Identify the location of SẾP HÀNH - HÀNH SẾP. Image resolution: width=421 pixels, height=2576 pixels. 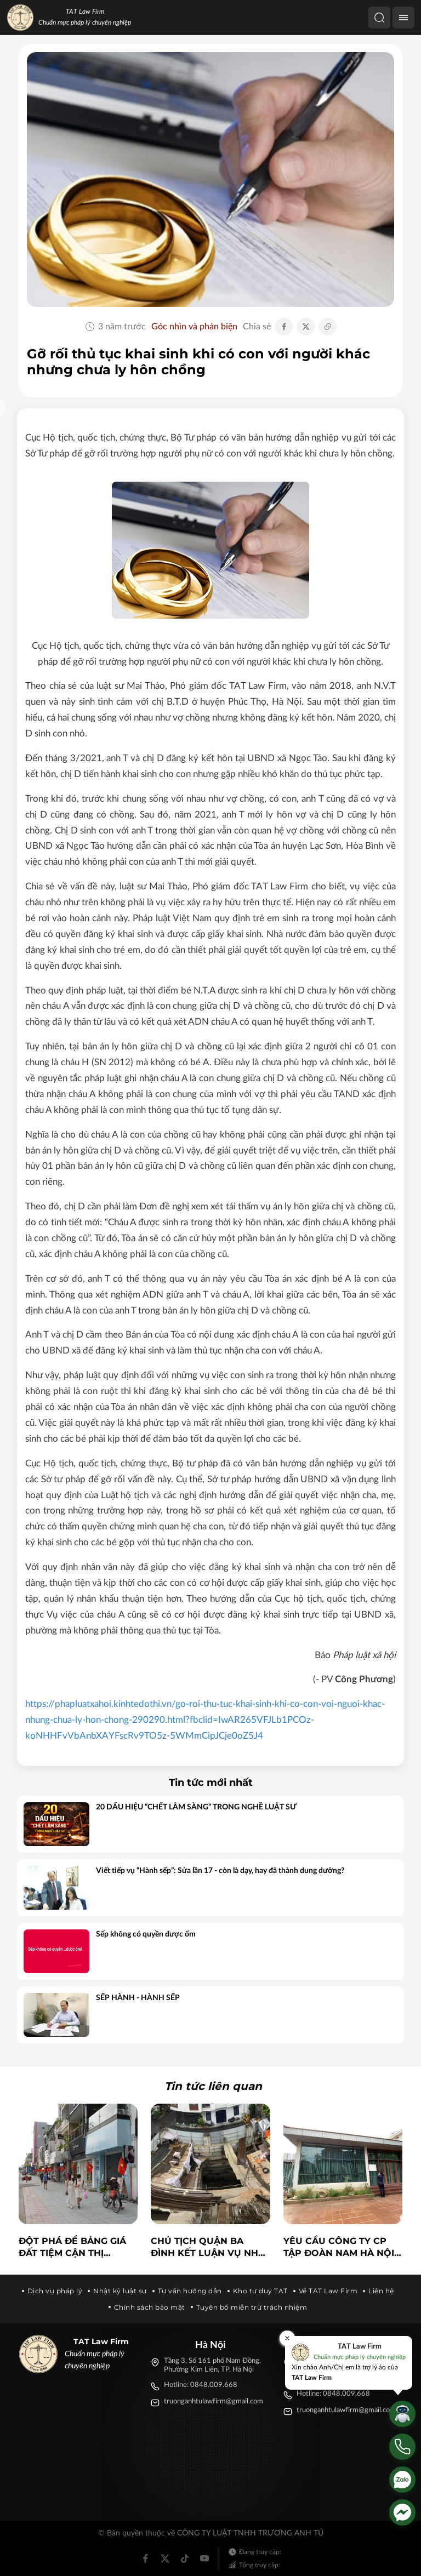
(138, 1998).